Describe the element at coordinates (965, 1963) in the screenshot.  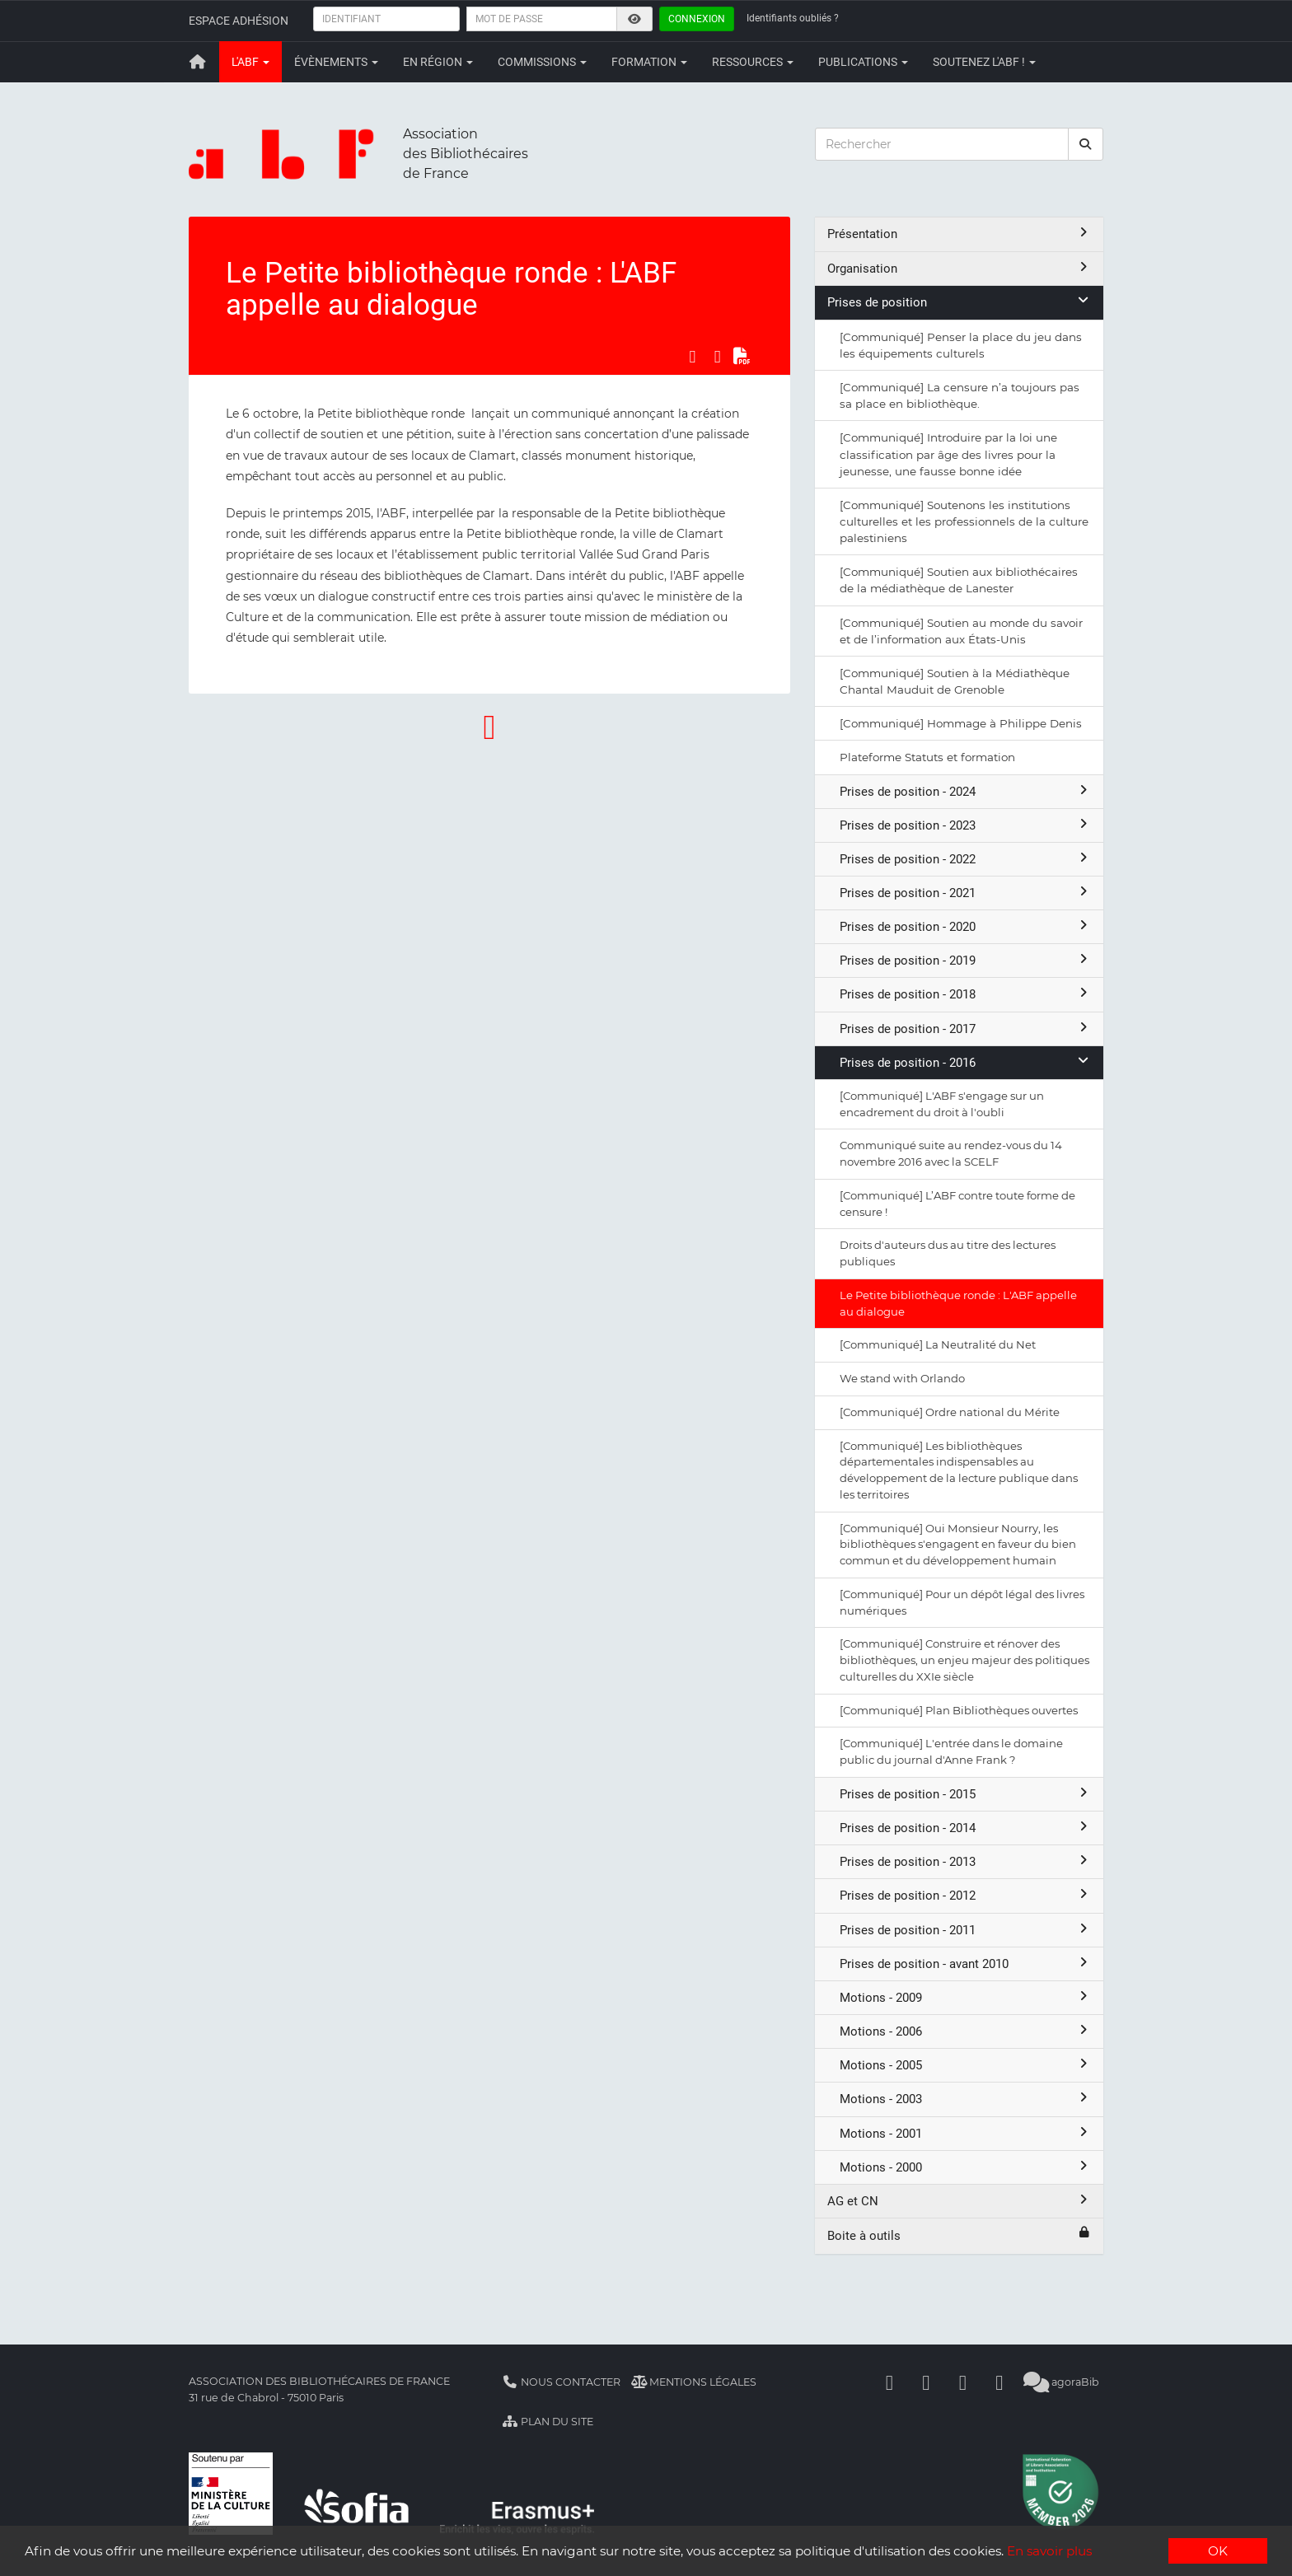
I see `Prises de position - avant 2010` at that location.